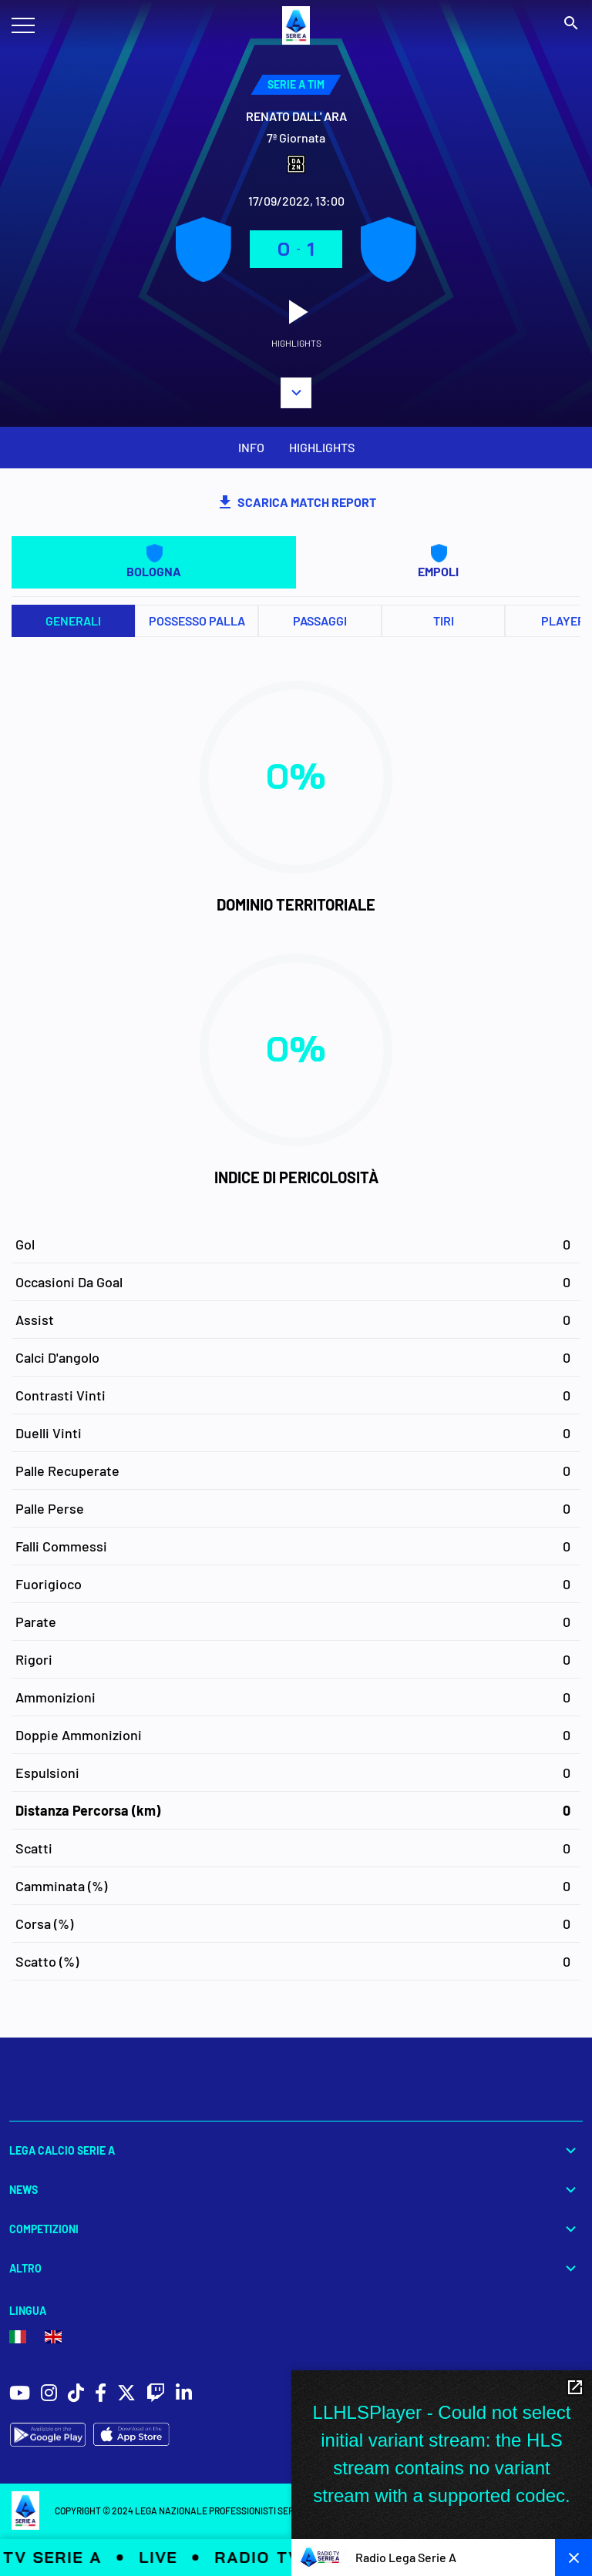  Describe the element at coordinates (296, 2268) in the screenshot. I see `Altro` at that location.